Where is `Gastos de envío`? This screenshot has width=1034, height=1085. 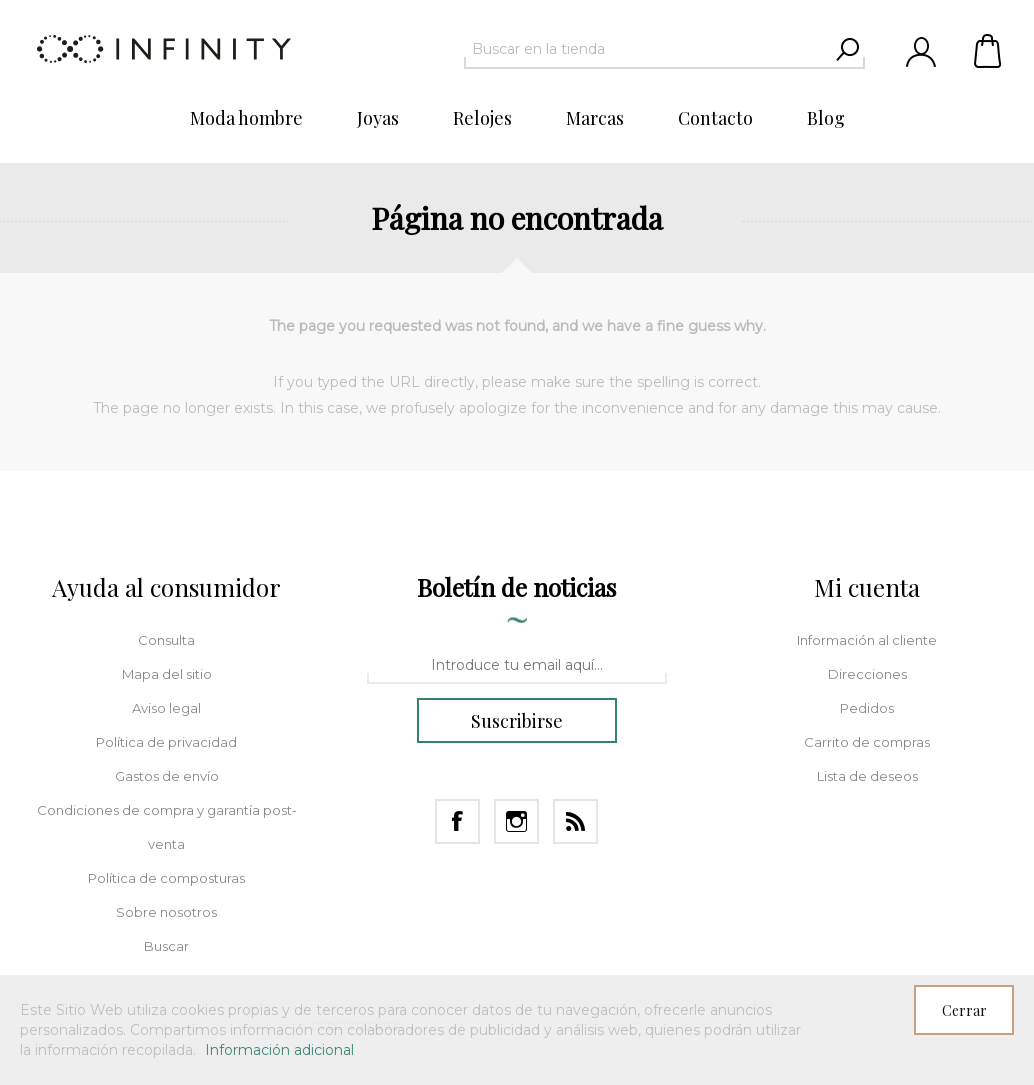 Gastos de envío is located at coordinates (167, 776).